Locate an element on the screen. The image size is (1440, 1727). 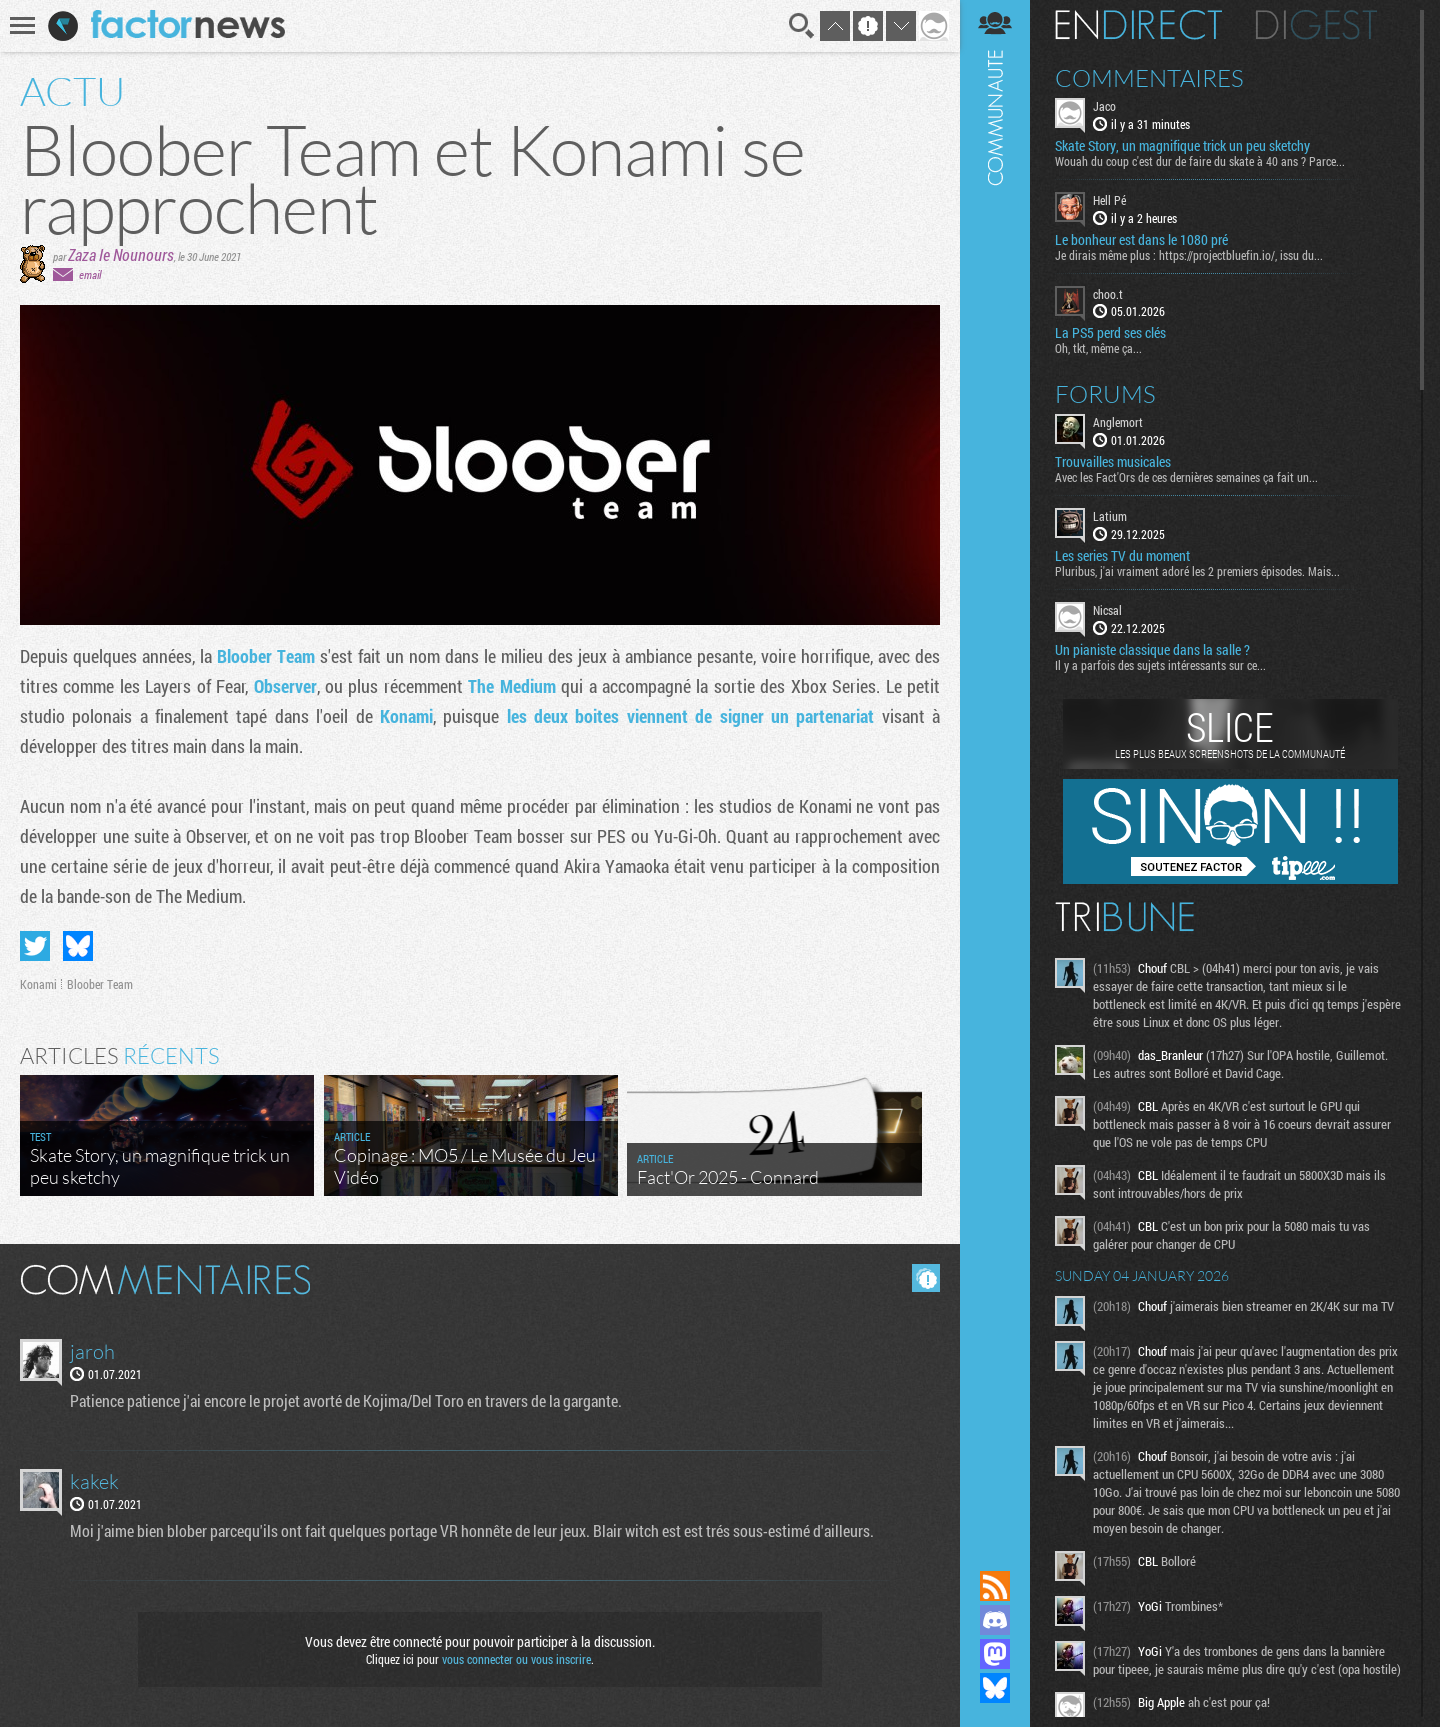
The Medium is located at coordinates (511, 686).